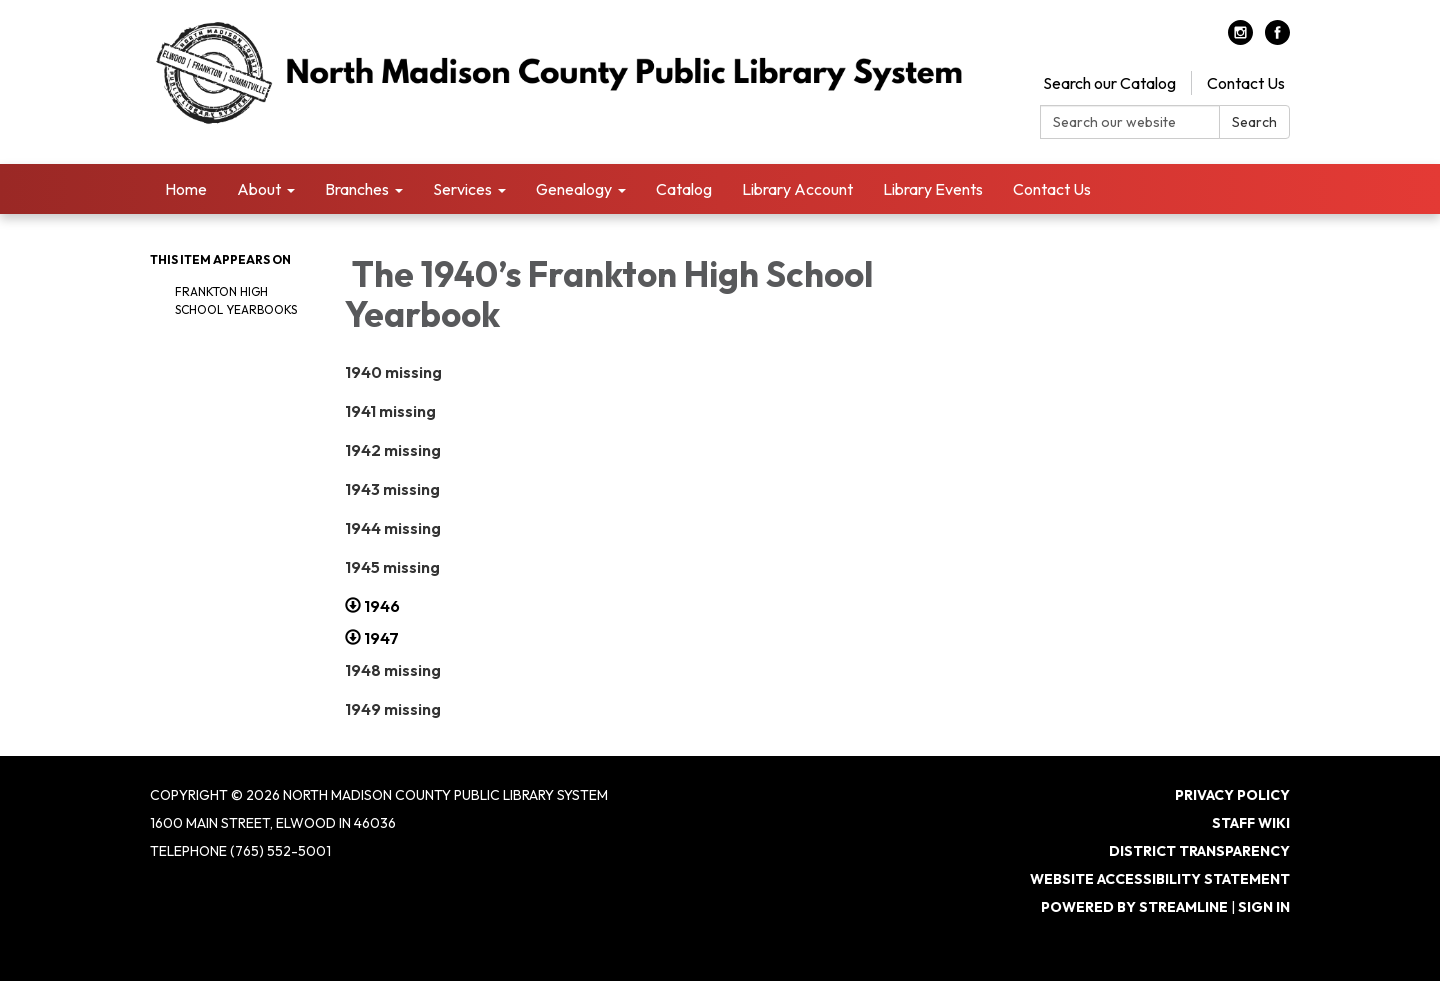 The image size is (1440, 981). What do you see at coordinates (1052, 189) in the screenshot?
I see `Contact Us [menuitem]` at bounding box center [1052, 189].